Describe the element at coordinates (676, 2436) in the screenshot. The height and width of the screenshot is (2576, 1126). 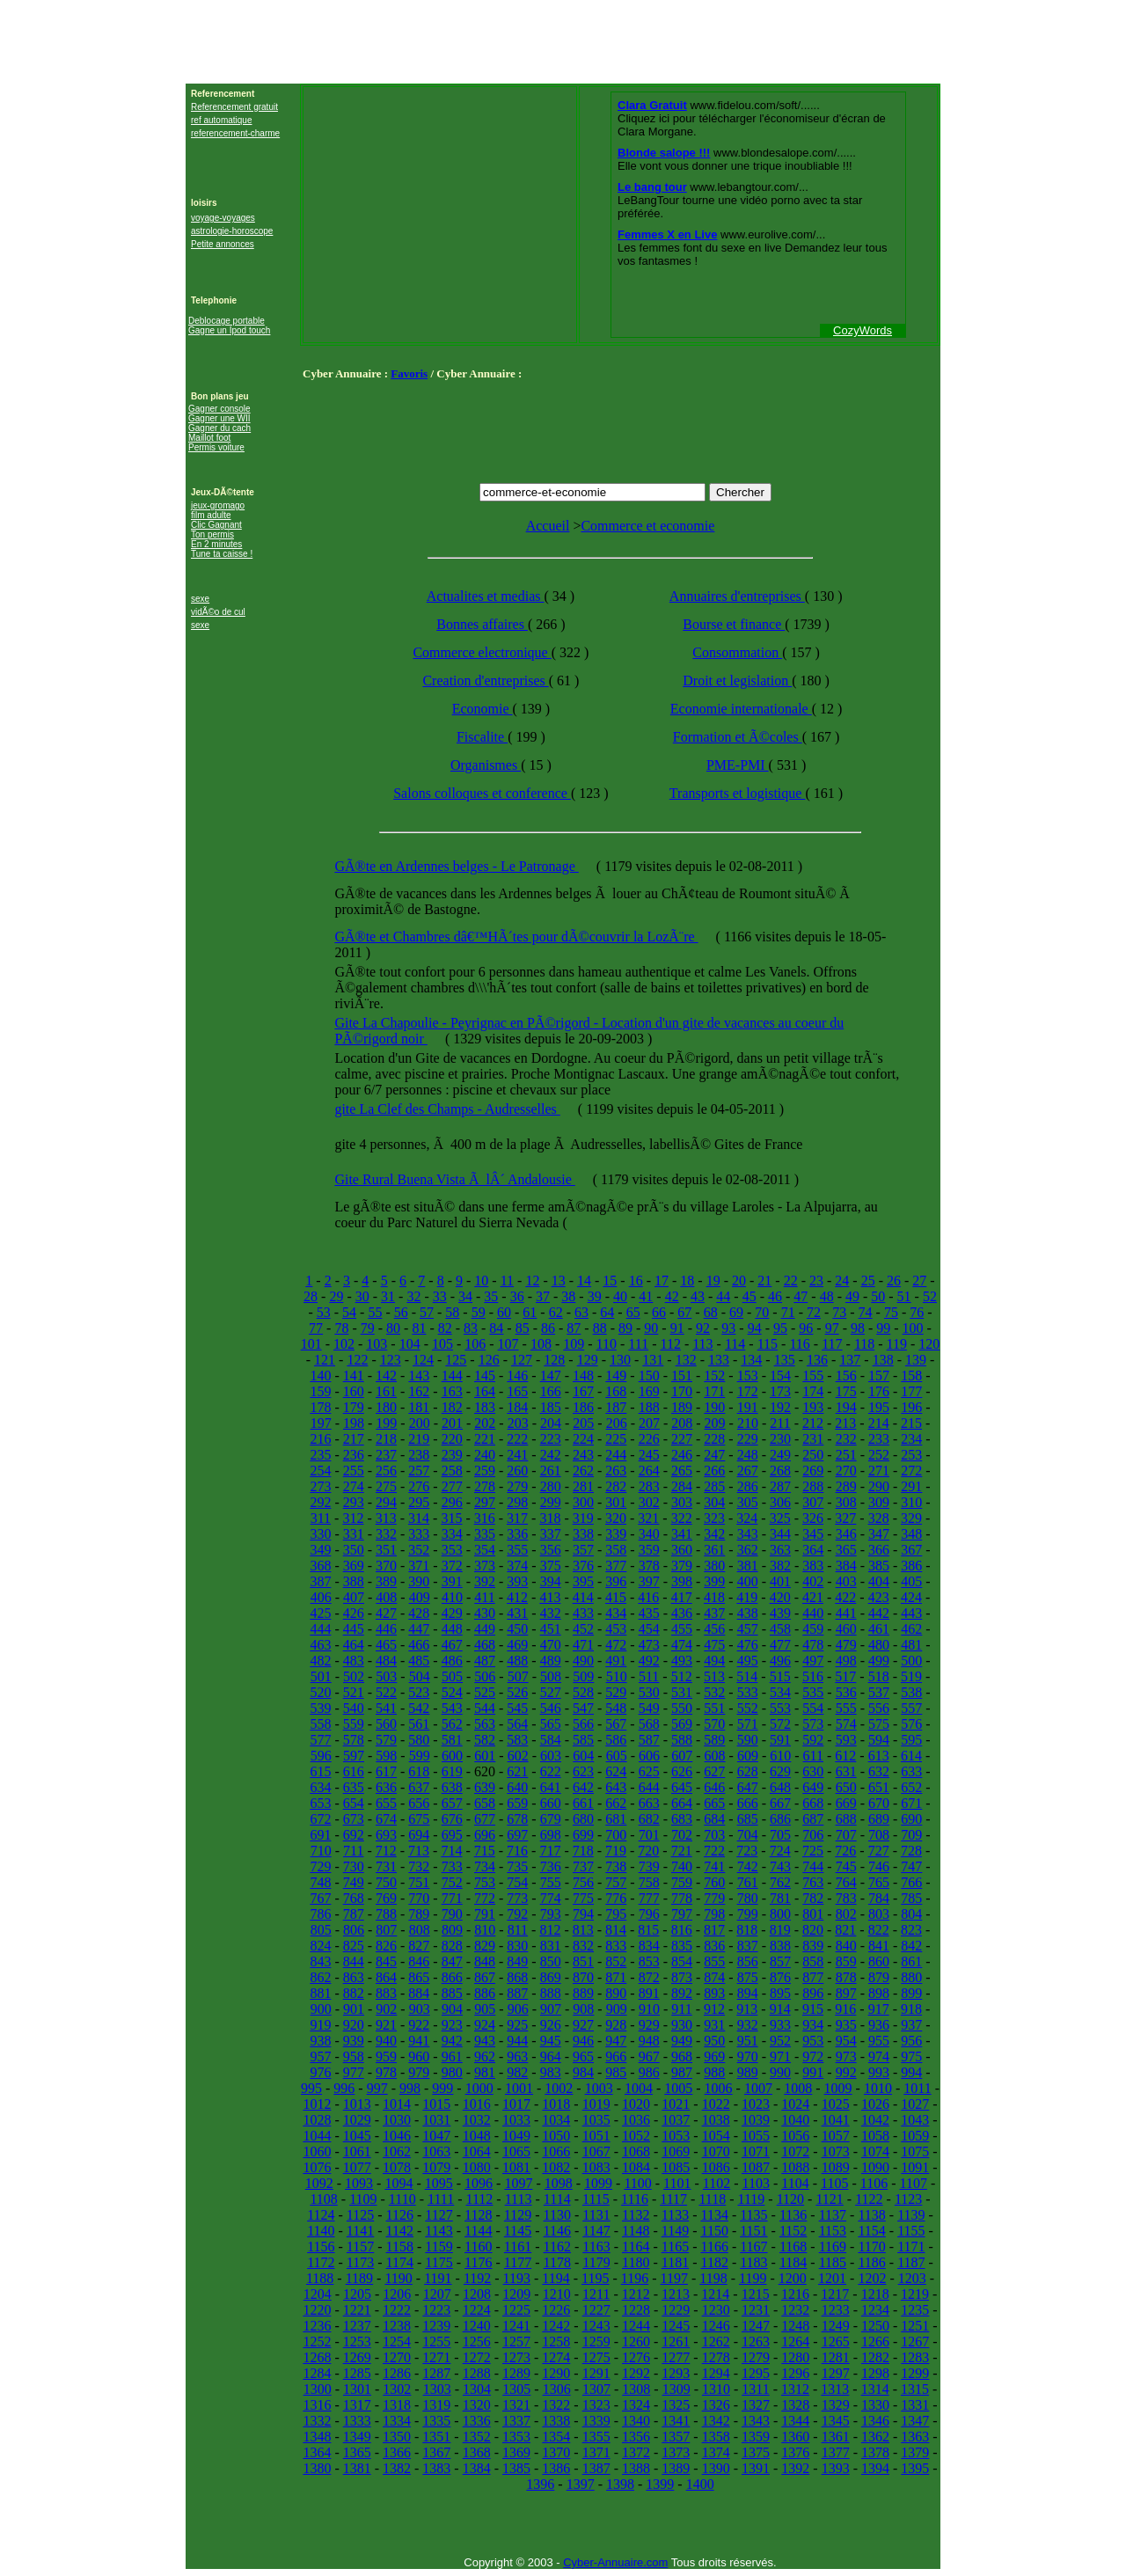
I see `1357` at that location.